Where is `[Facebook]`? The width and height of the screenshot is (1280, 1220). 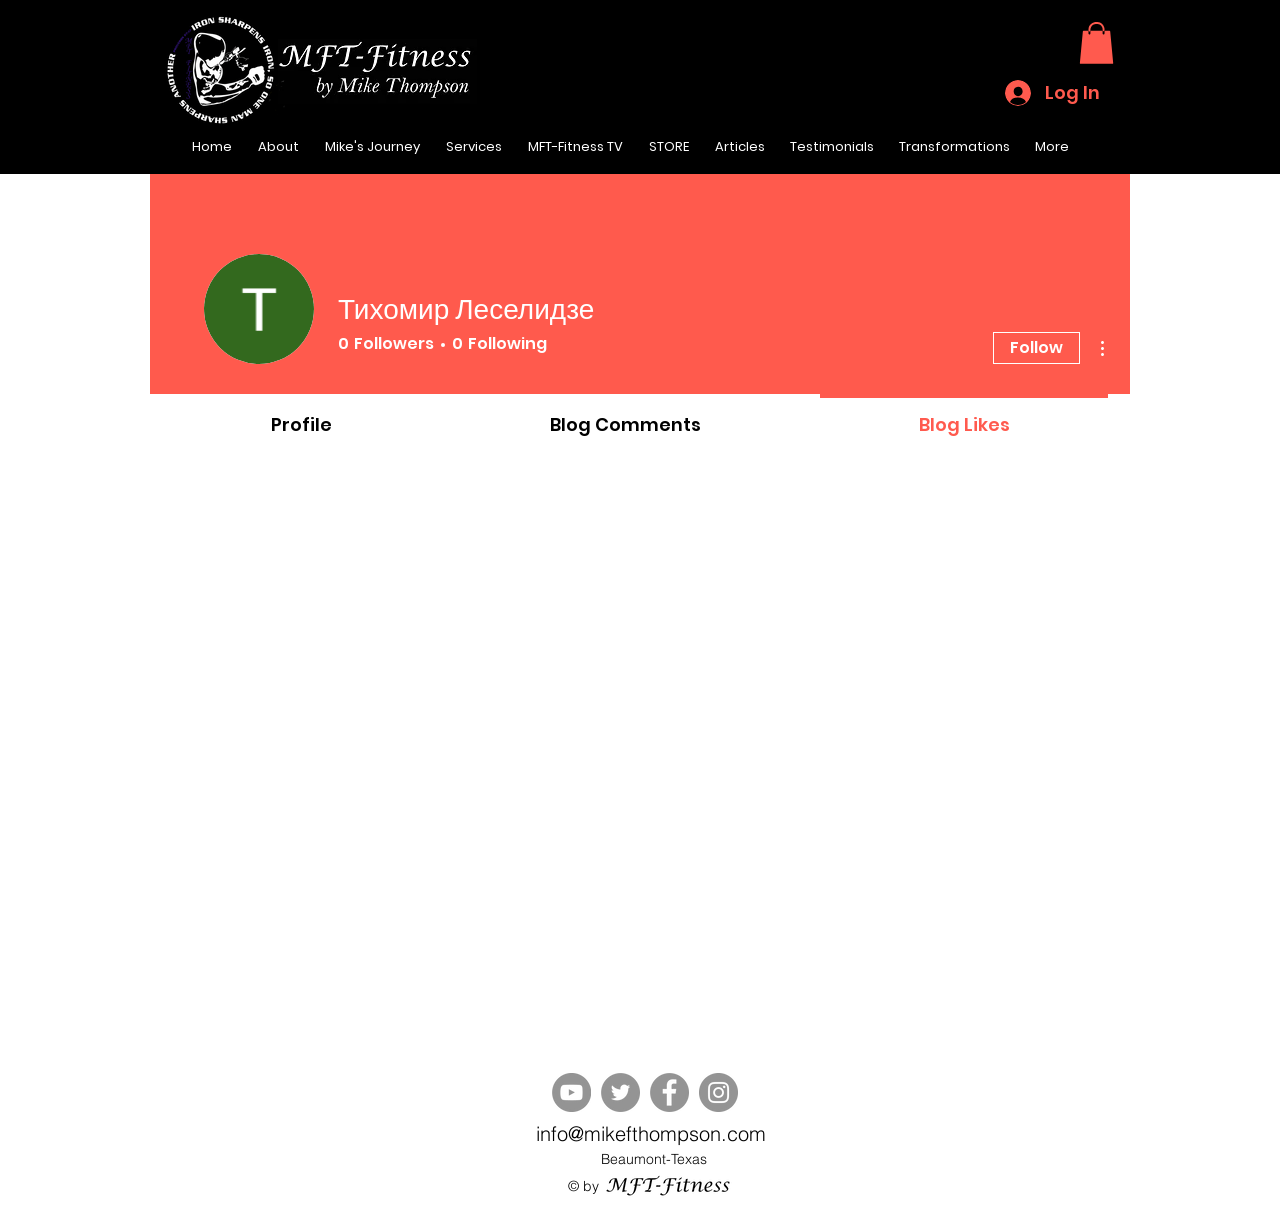
[Facebook] is located at coordinates (669, 1092).